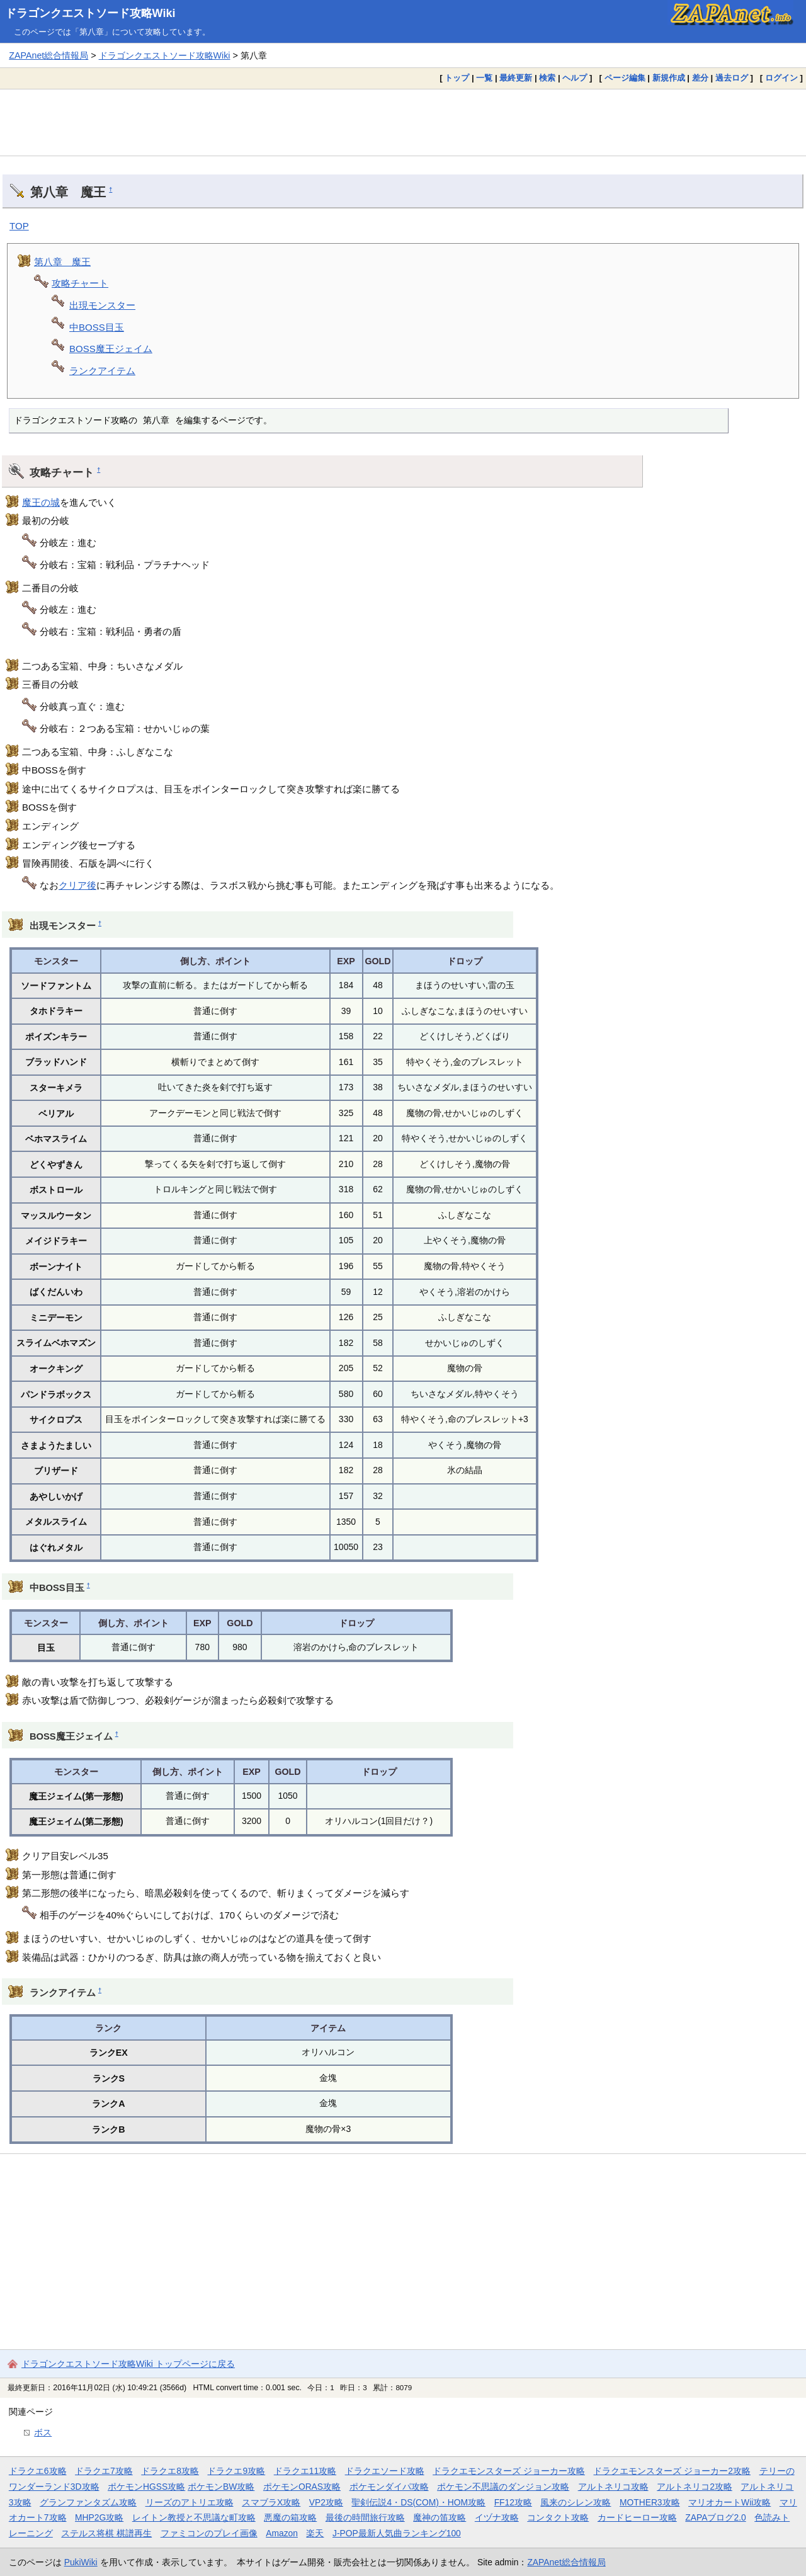 Image resolution: width=806 pixels, height=2576 pixels. Describe the element at coordinates (290, 2517) in the screenshot. I see `悪魔の箱攻略` at that location.